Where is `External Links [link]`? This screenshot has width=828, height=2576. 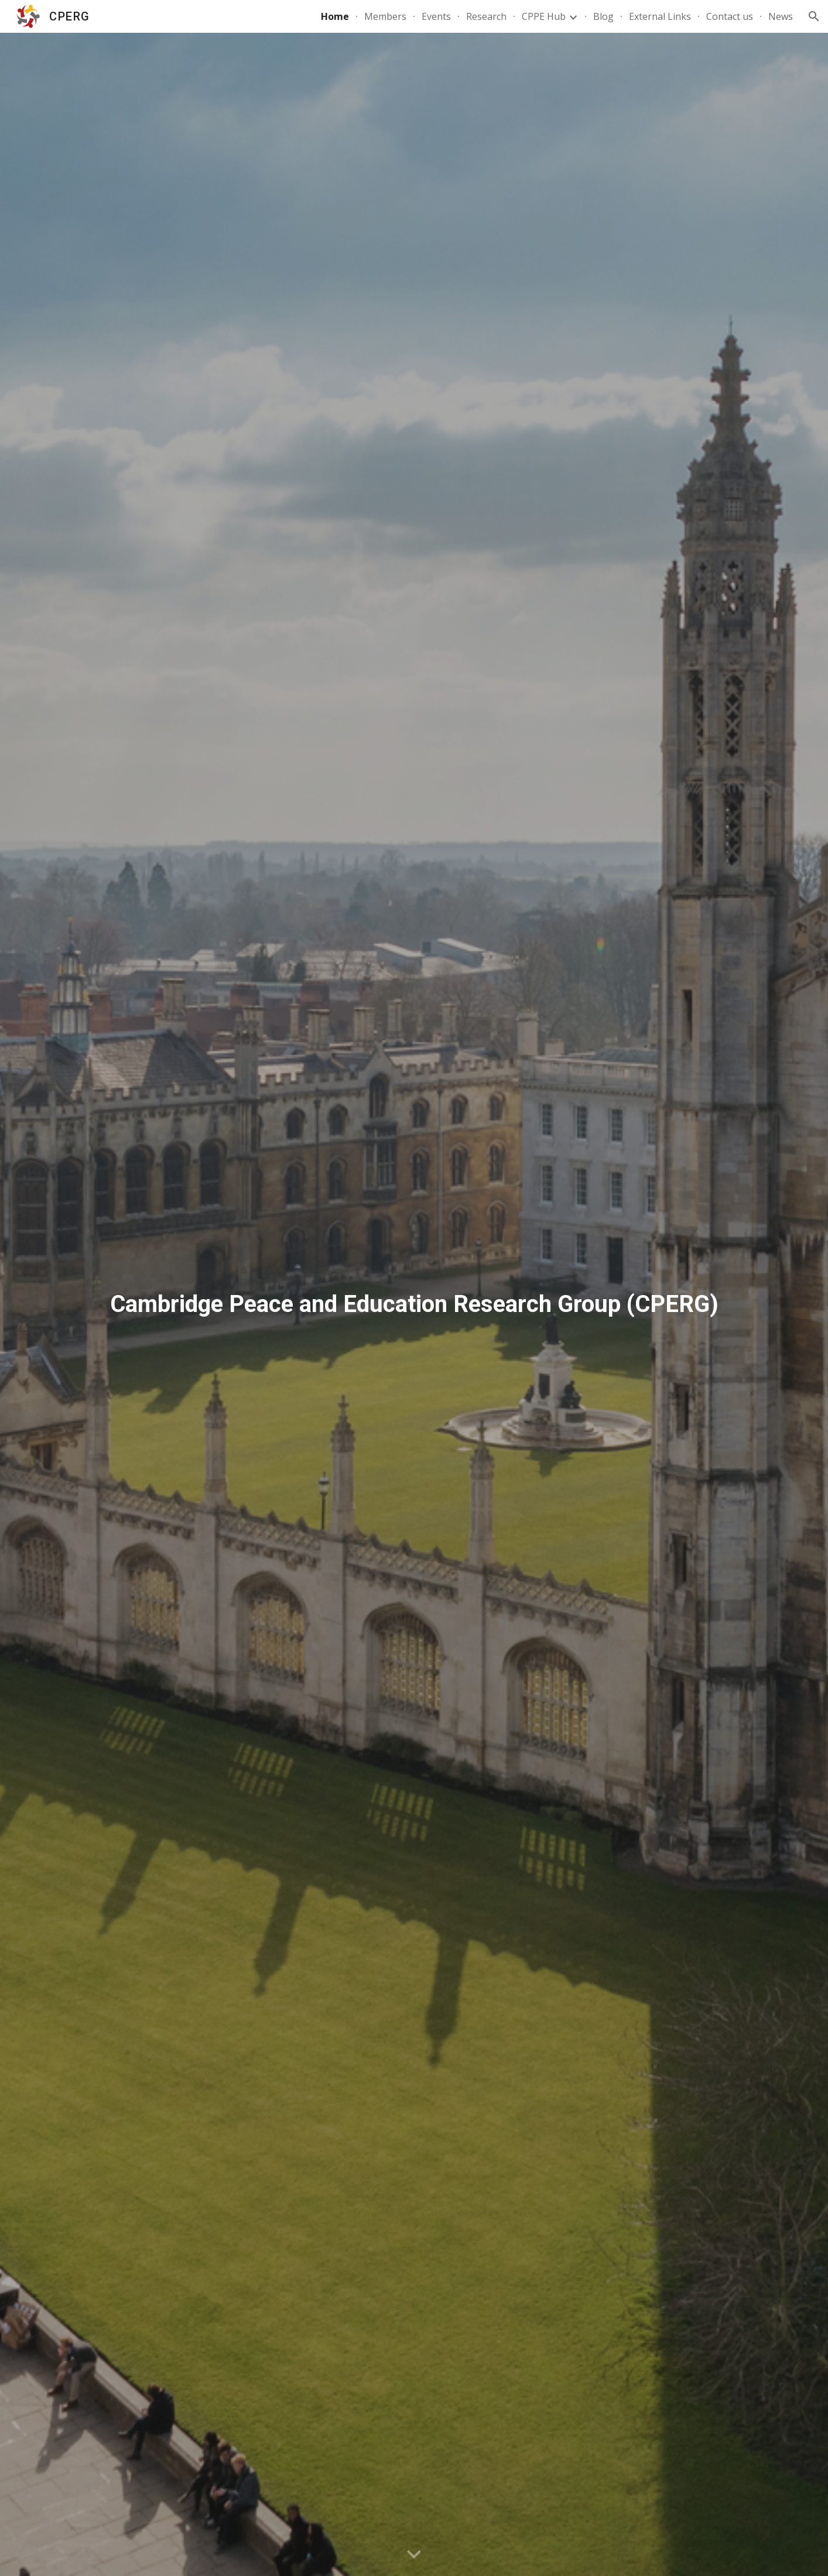
External Links [link] is located at coordinates (660, 16).